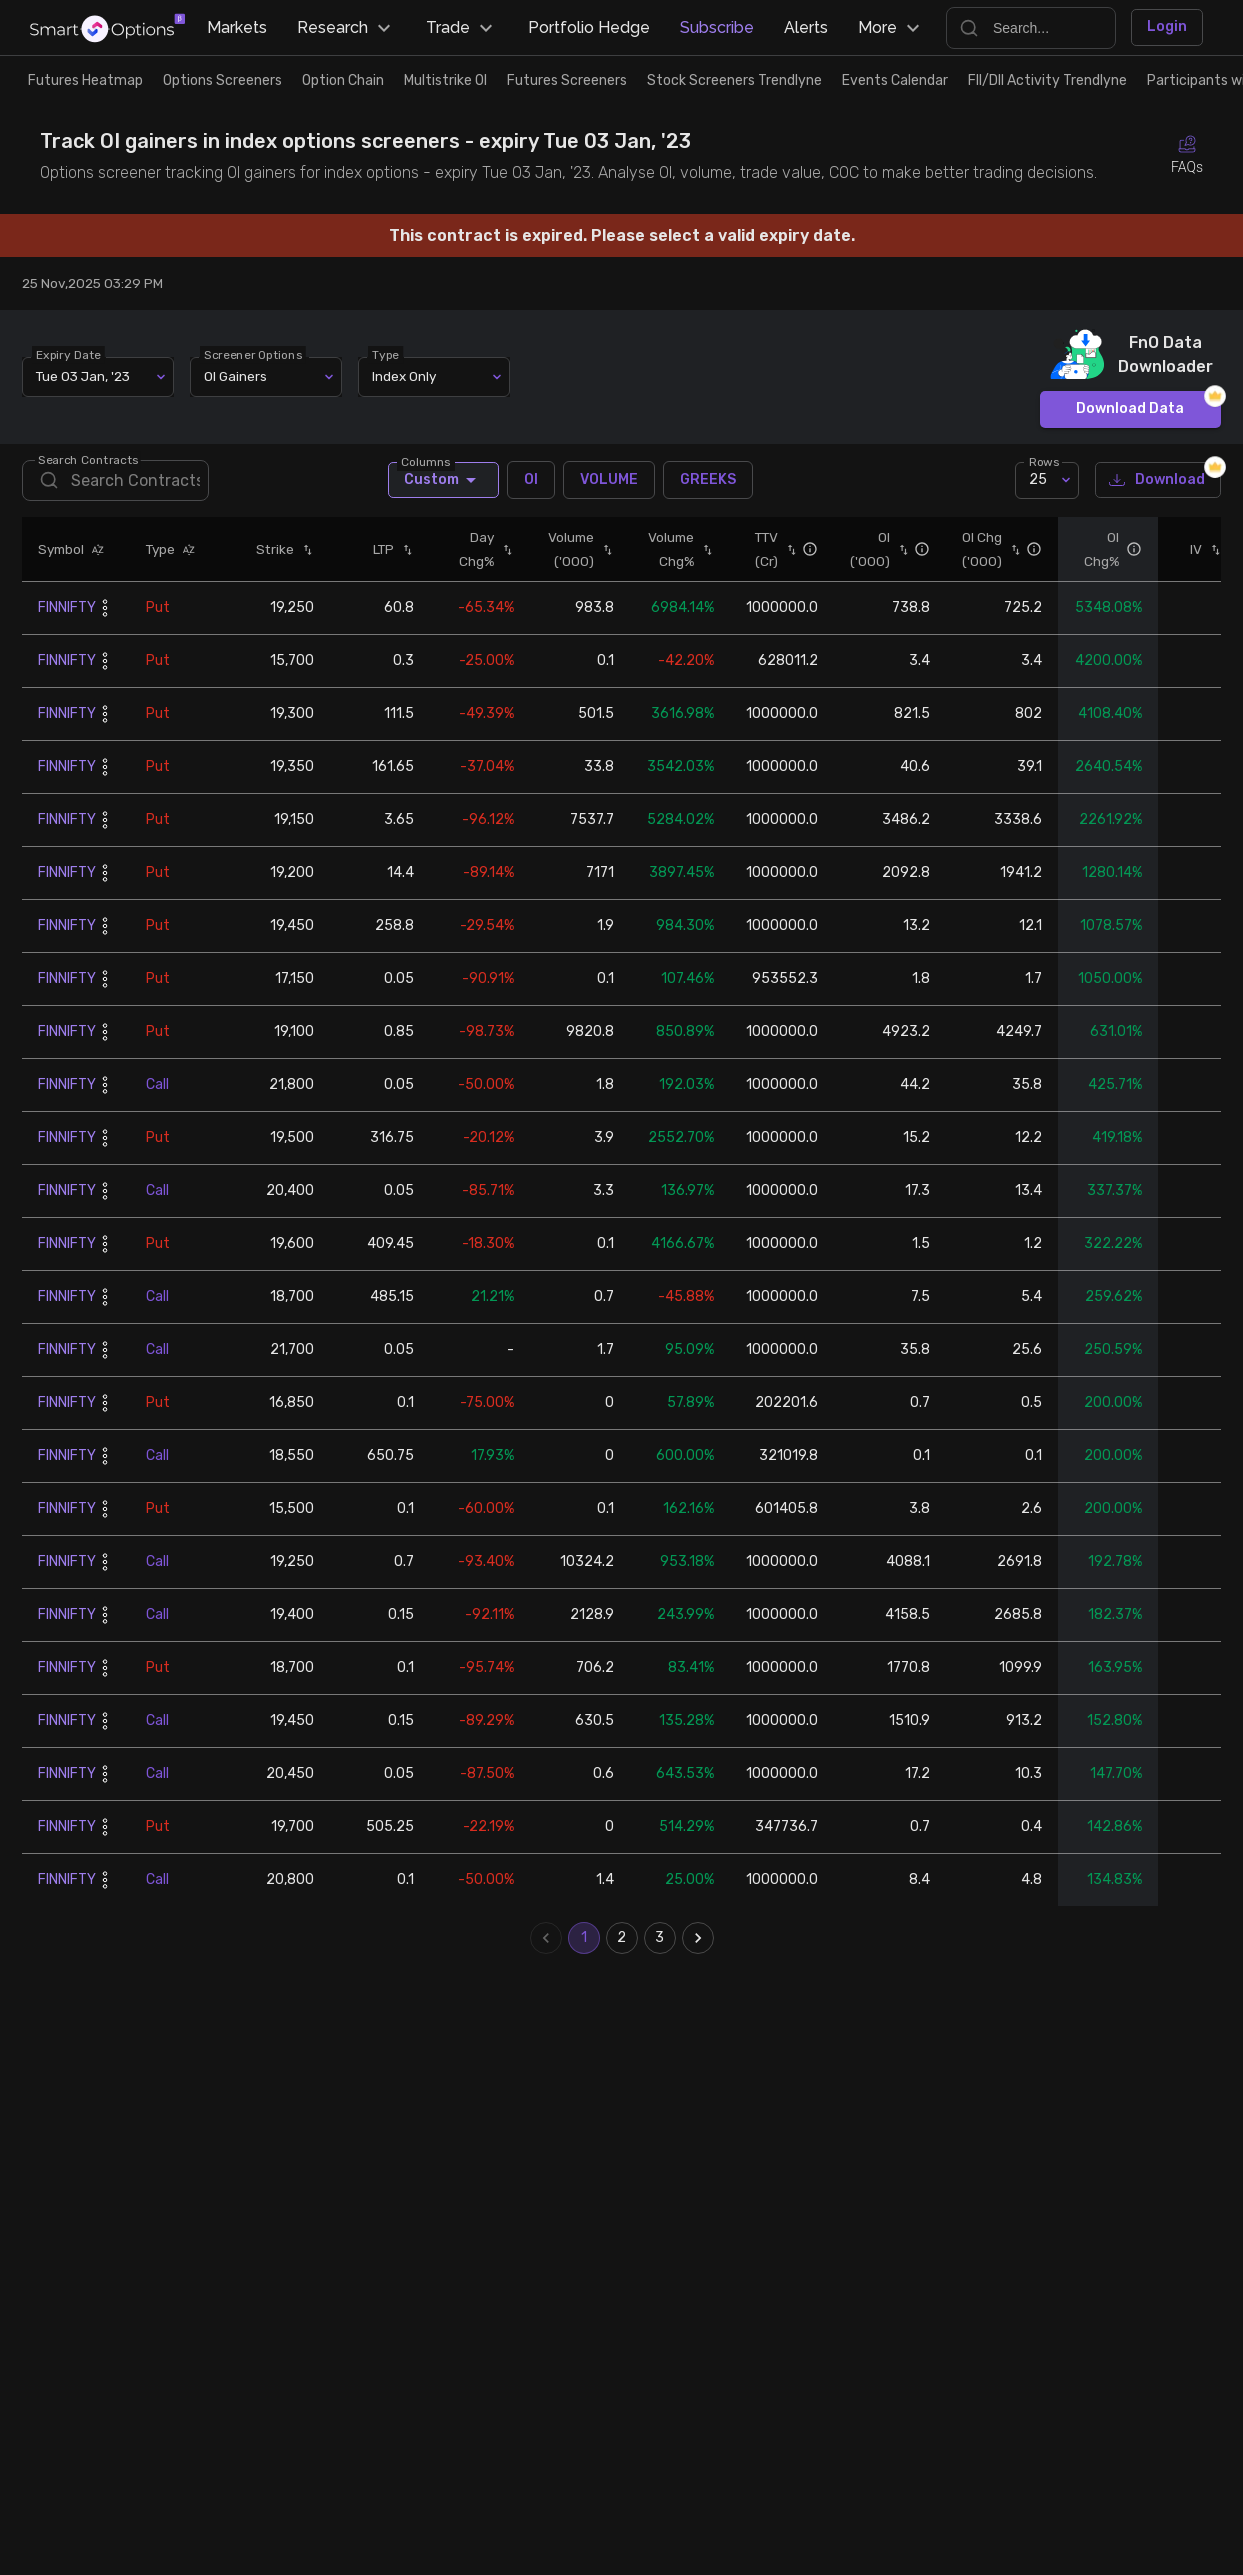 This screenshot has height=2575, width=1243. I want to click on Screener Options, so click(254, 486).